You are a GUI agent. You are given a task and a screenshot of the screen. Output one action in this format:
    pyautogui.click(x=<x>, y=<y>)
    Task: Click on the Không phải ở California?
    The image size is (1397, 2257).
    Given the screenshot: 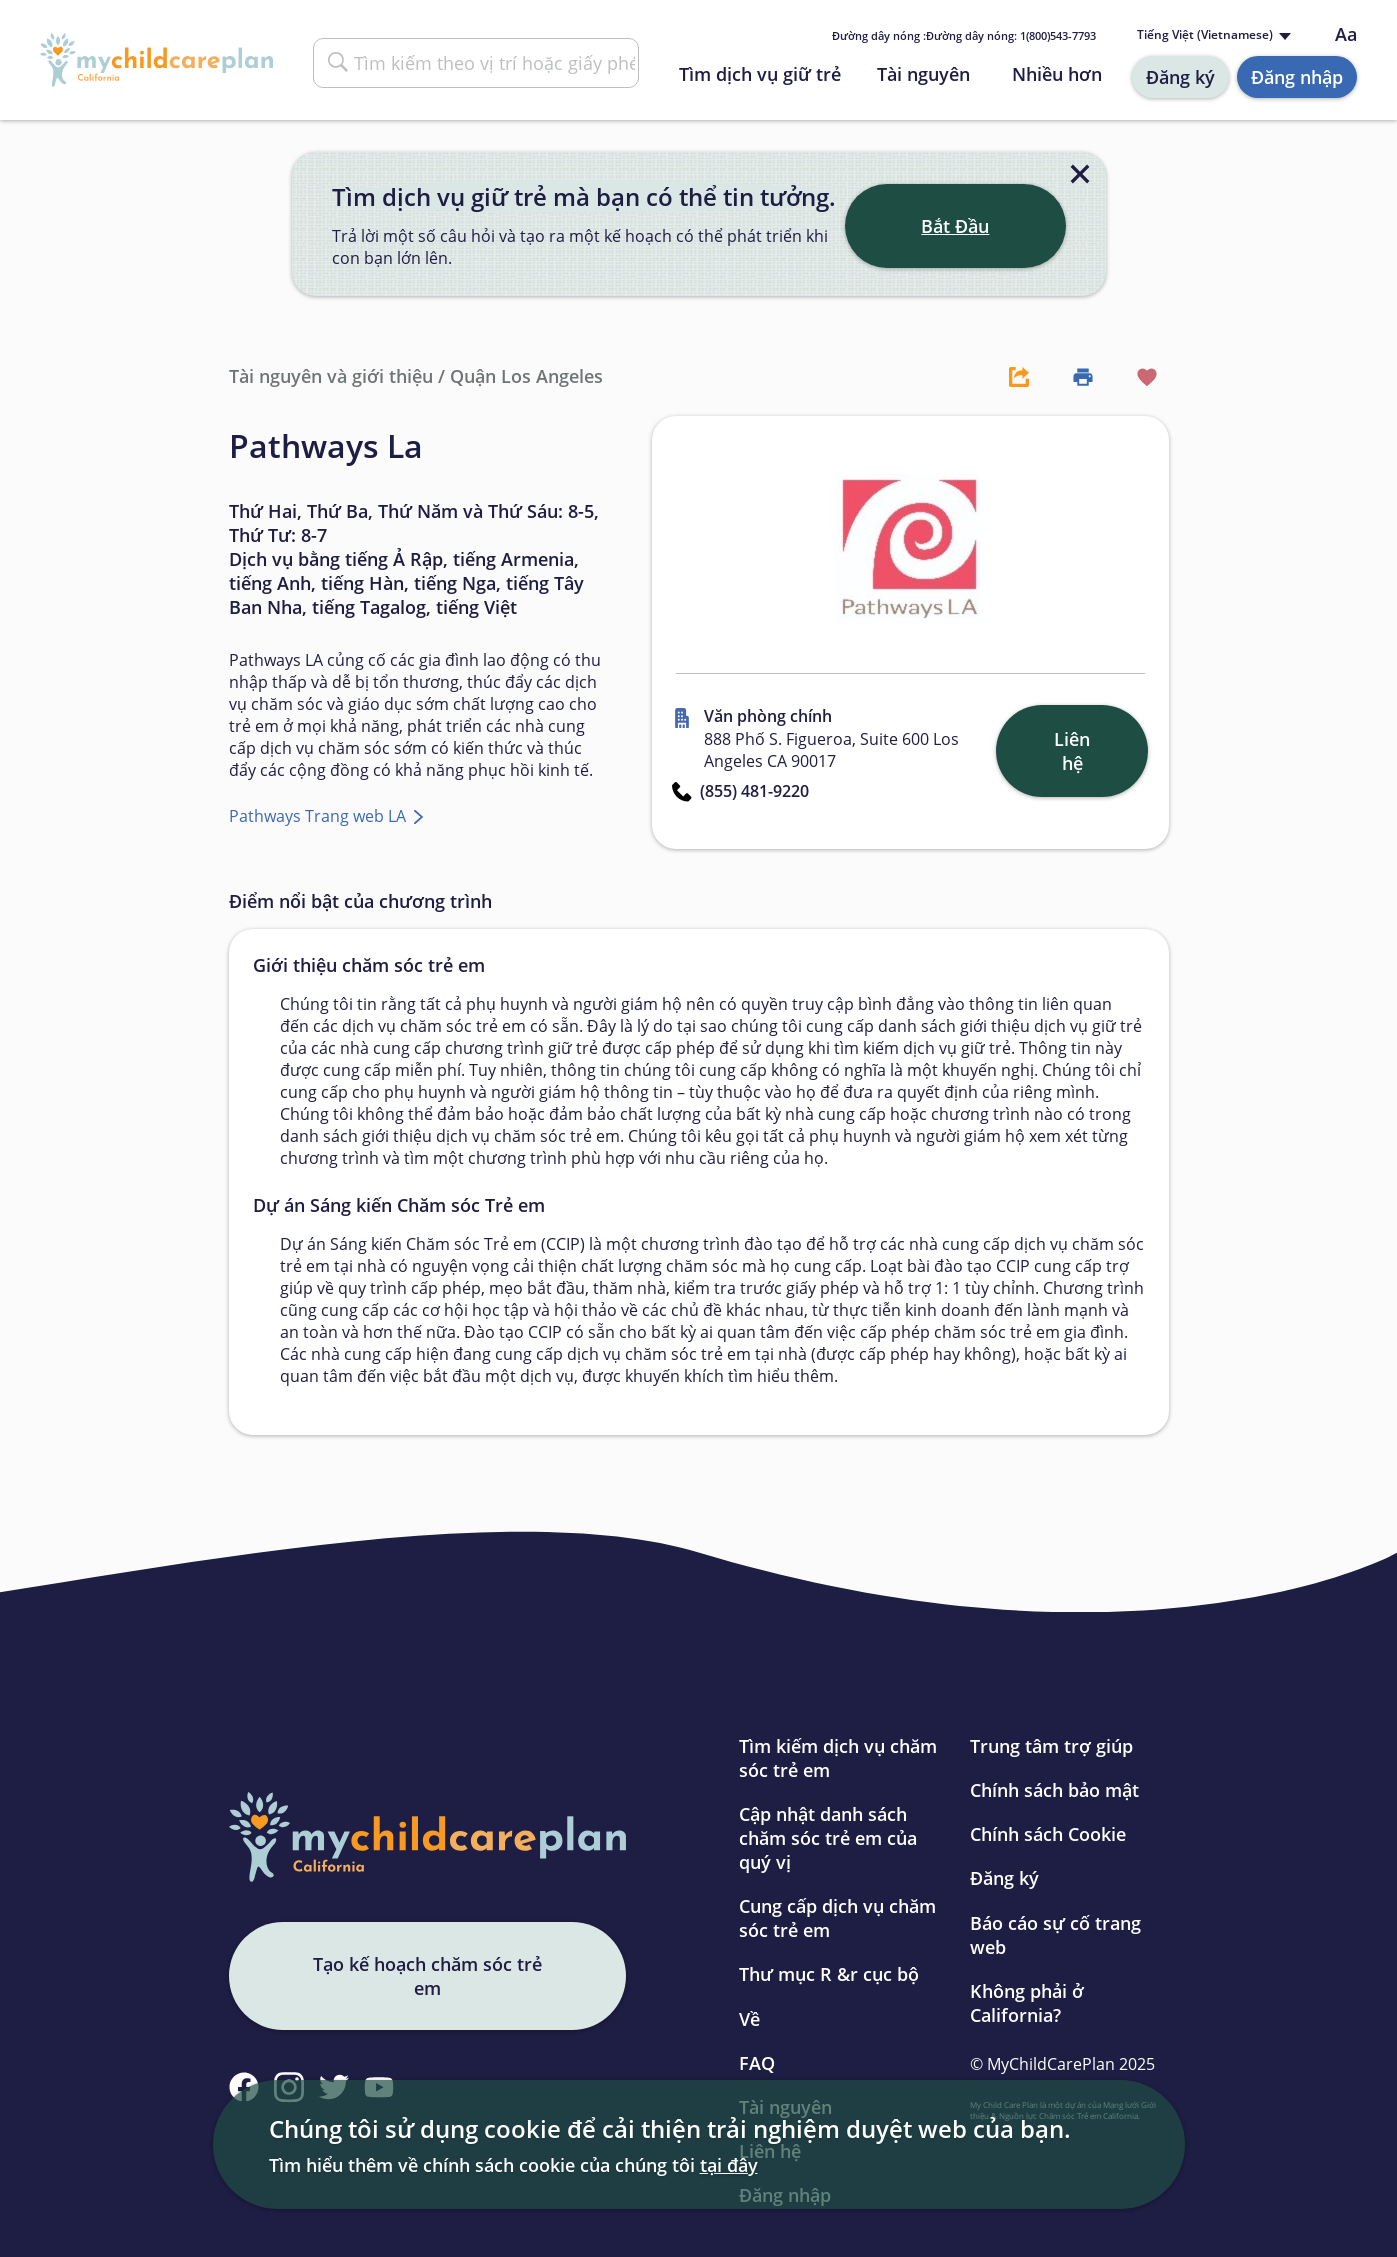 What is the action you would take?
    pyautogui.click(x=1027, y=2003)
    